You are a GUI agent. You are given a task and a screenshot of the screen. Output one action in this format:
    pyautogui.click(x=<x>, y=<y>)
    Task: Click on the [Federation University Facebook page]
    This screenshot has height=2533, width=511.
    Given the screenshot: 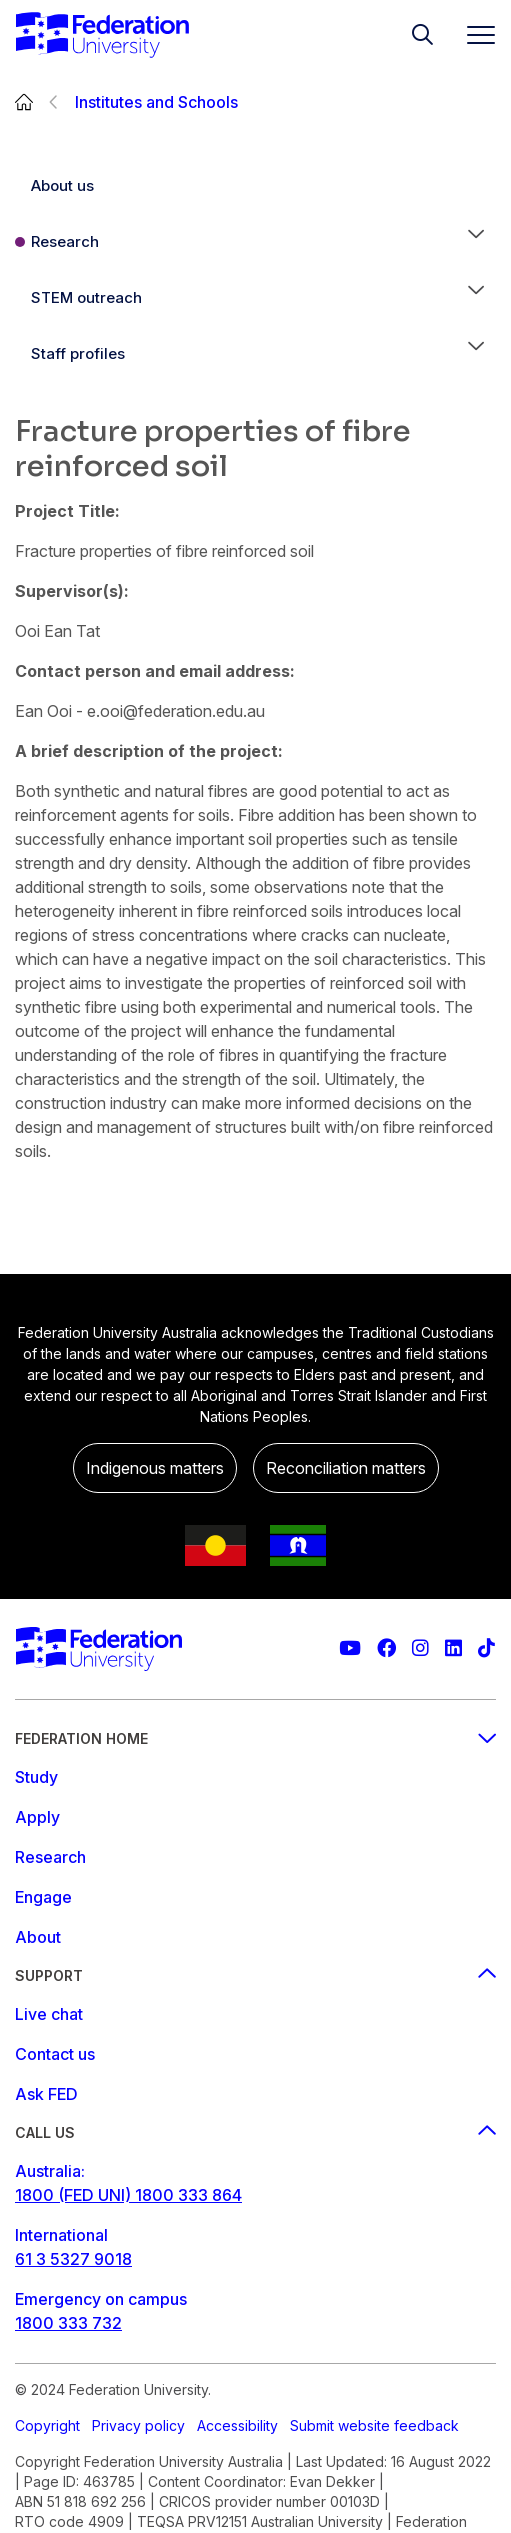 What is the action you would take?
    pyautogui.click(x=386, y=1648)
    